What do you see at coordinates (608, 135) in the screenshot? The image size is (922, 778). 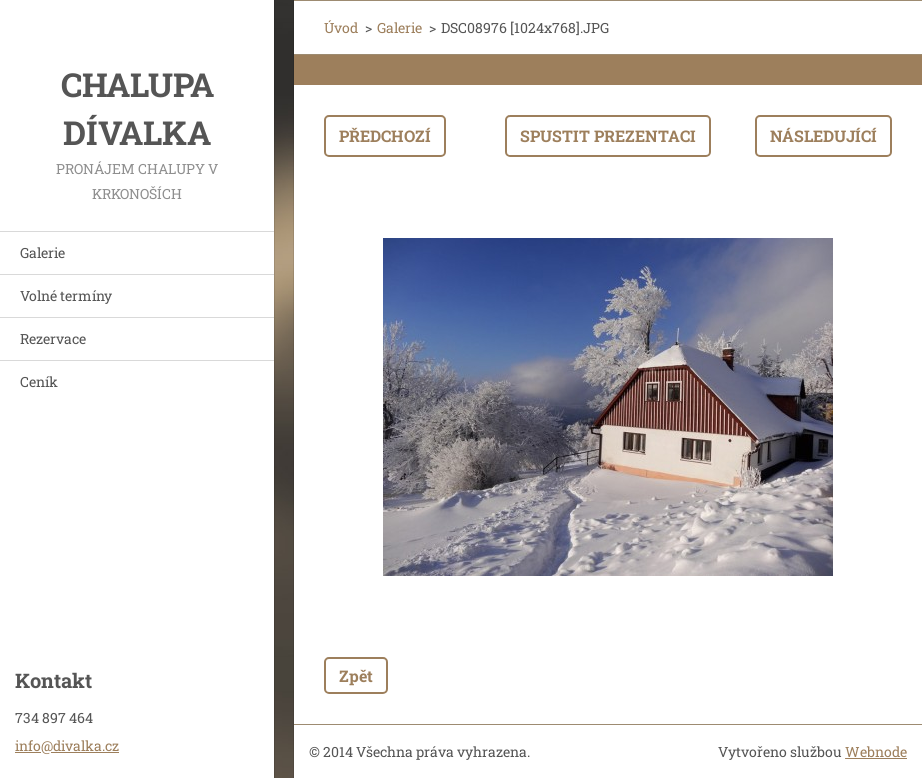 I see `Spustit prezentaci` at bounding box center [608, 135].